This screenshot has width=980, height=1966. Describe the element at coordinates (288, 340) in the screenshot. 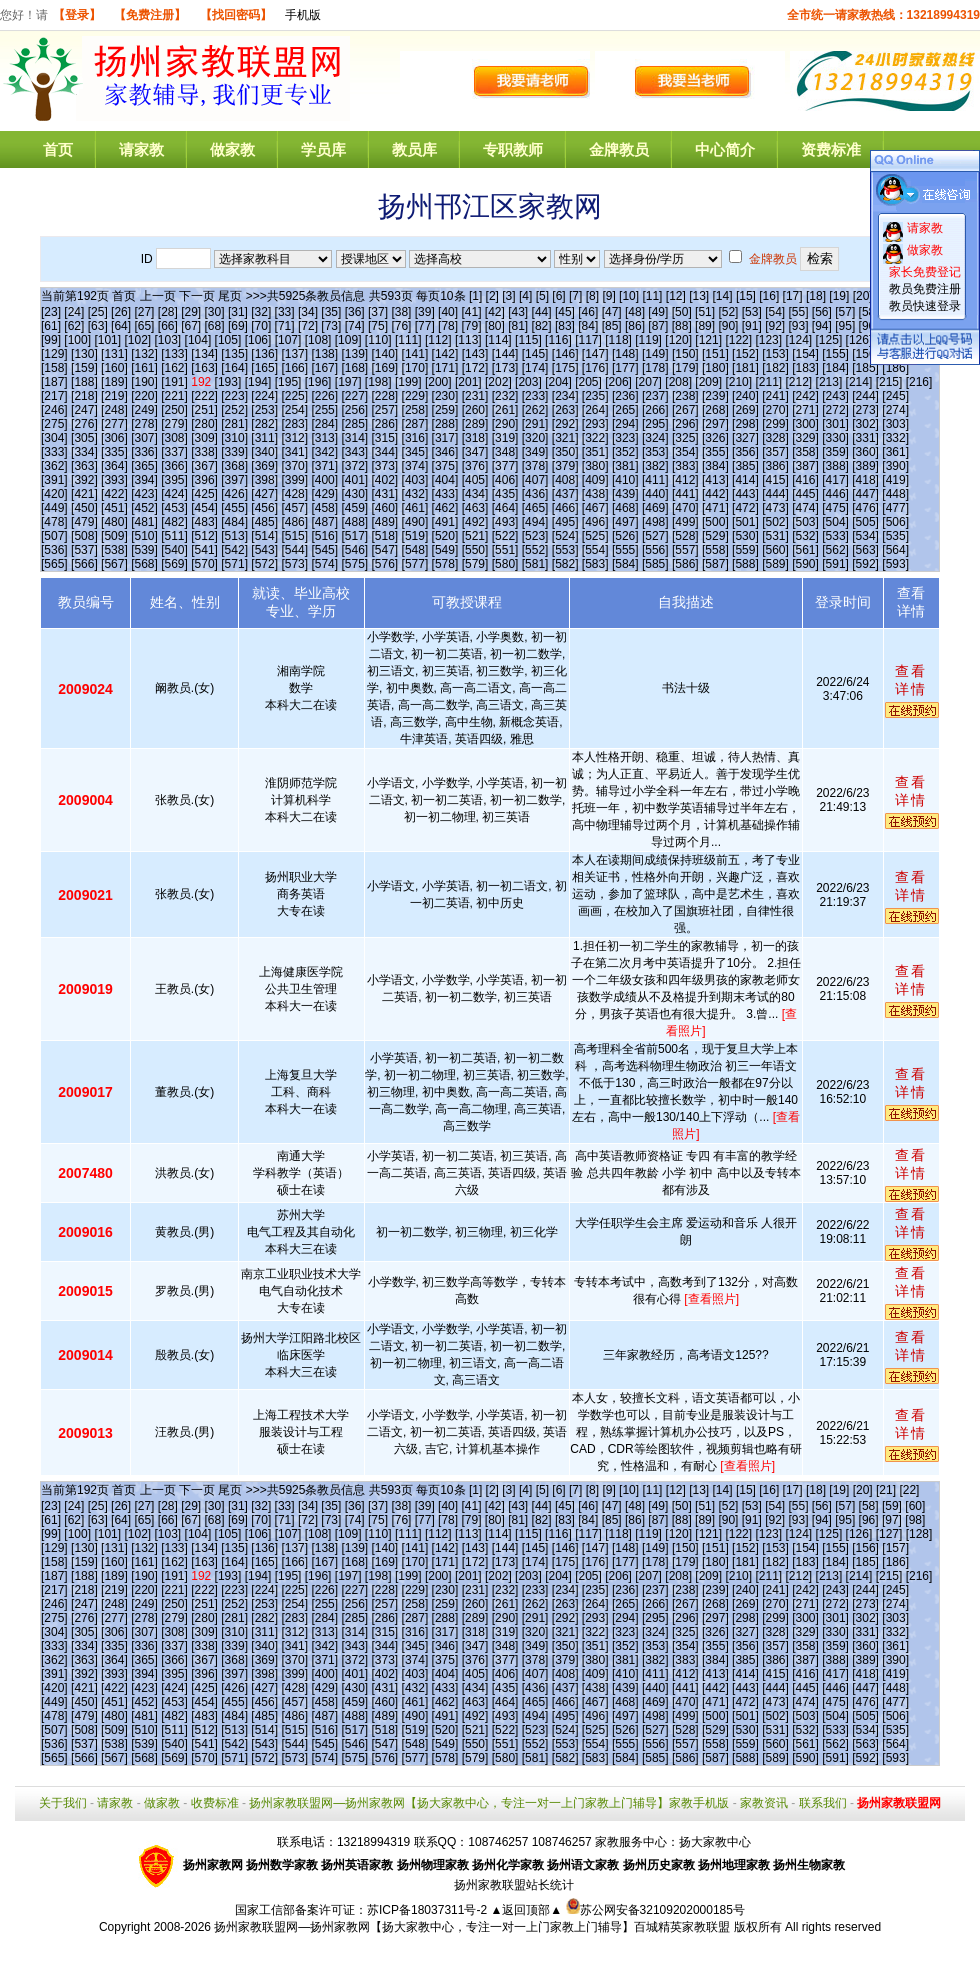

I see `[107]` at that location.